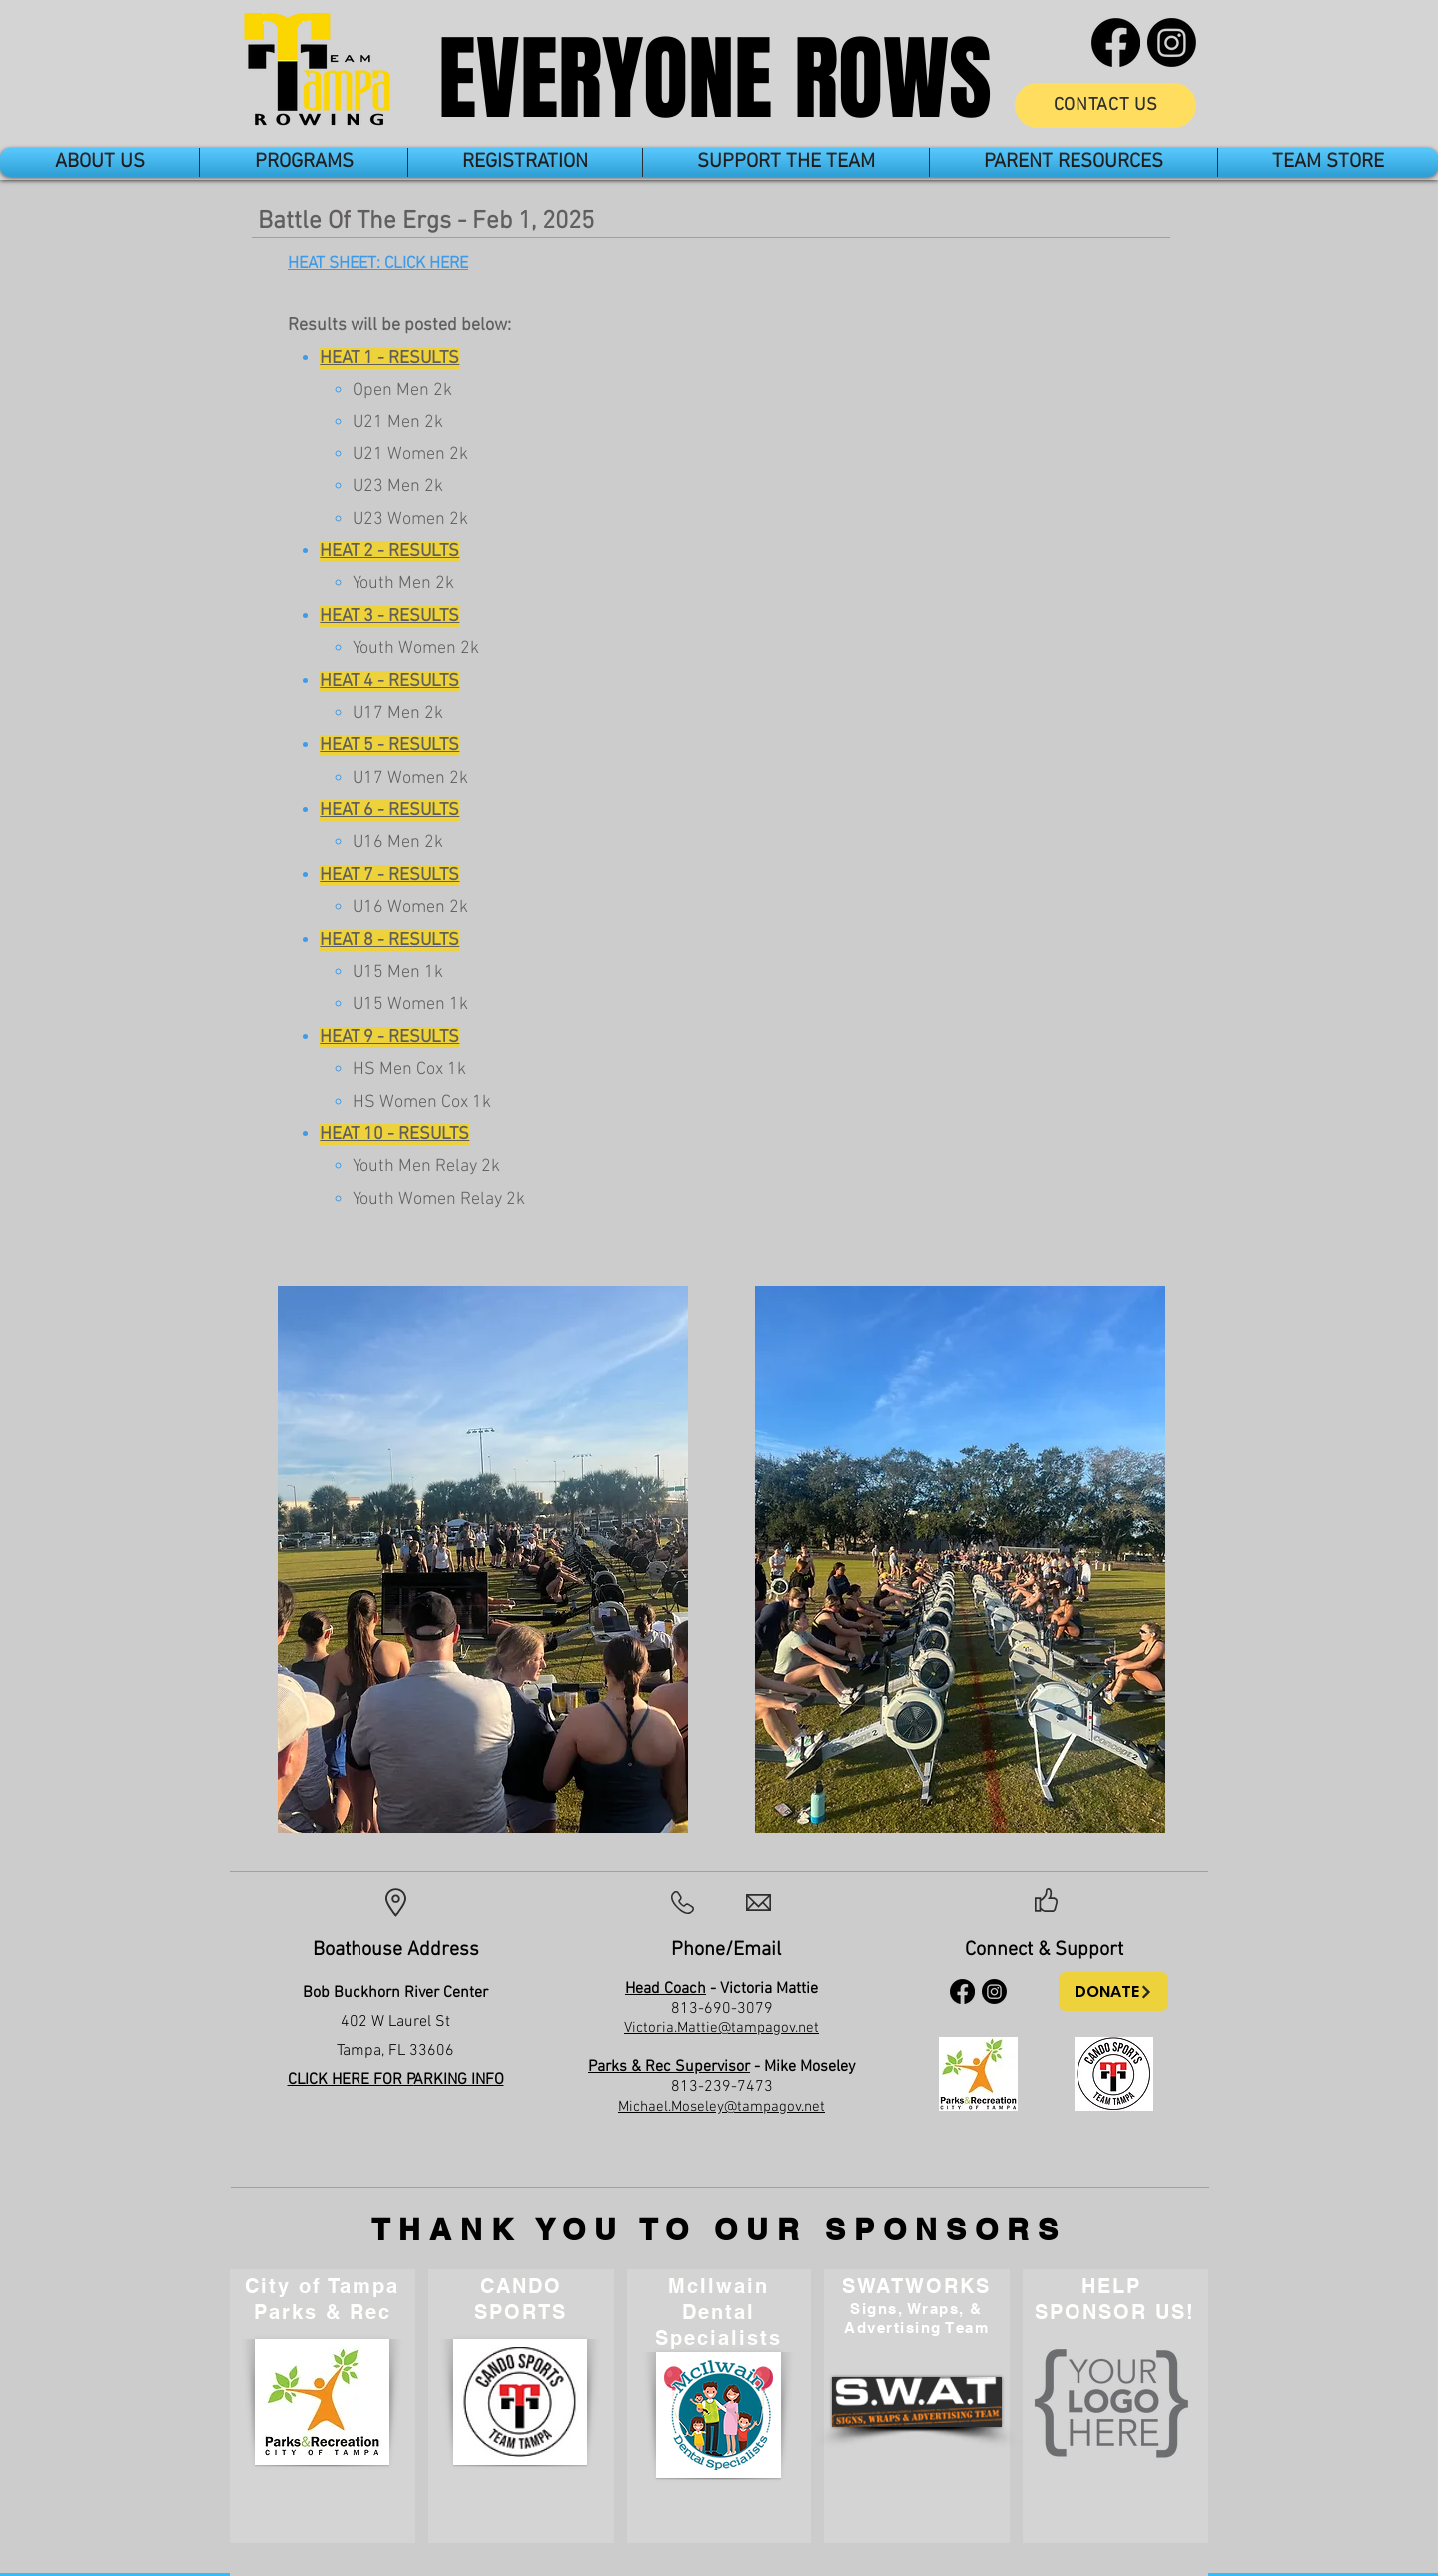 The width and height of the screenshot is (1438, 2576). I want to click on Specialists, so click(718, 2338).